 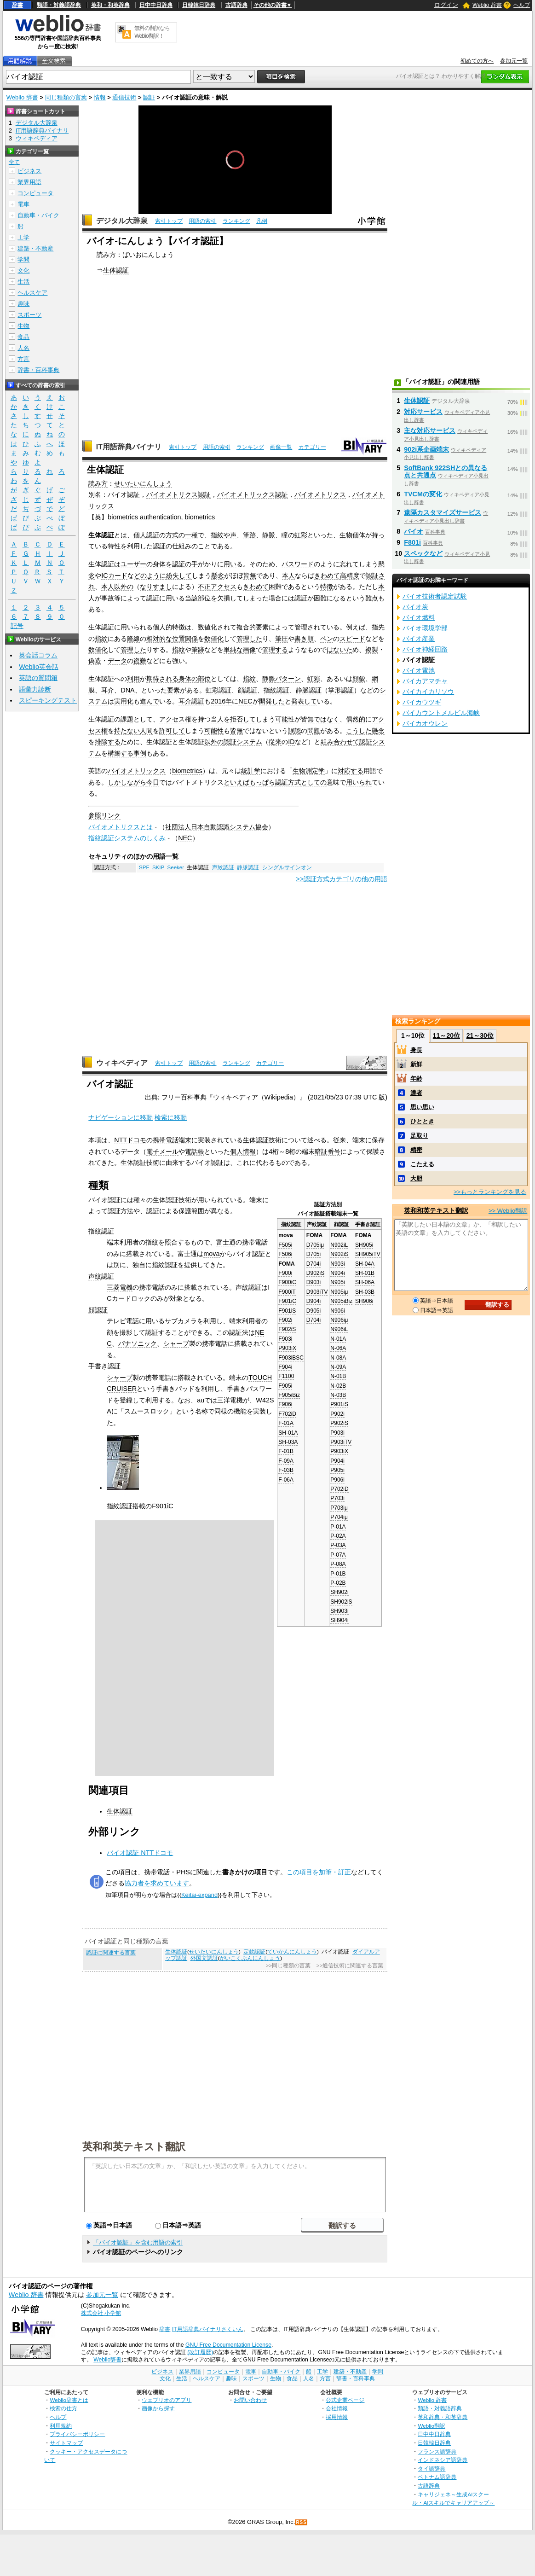 I want to click on 方式, so click(x=172, y=535).